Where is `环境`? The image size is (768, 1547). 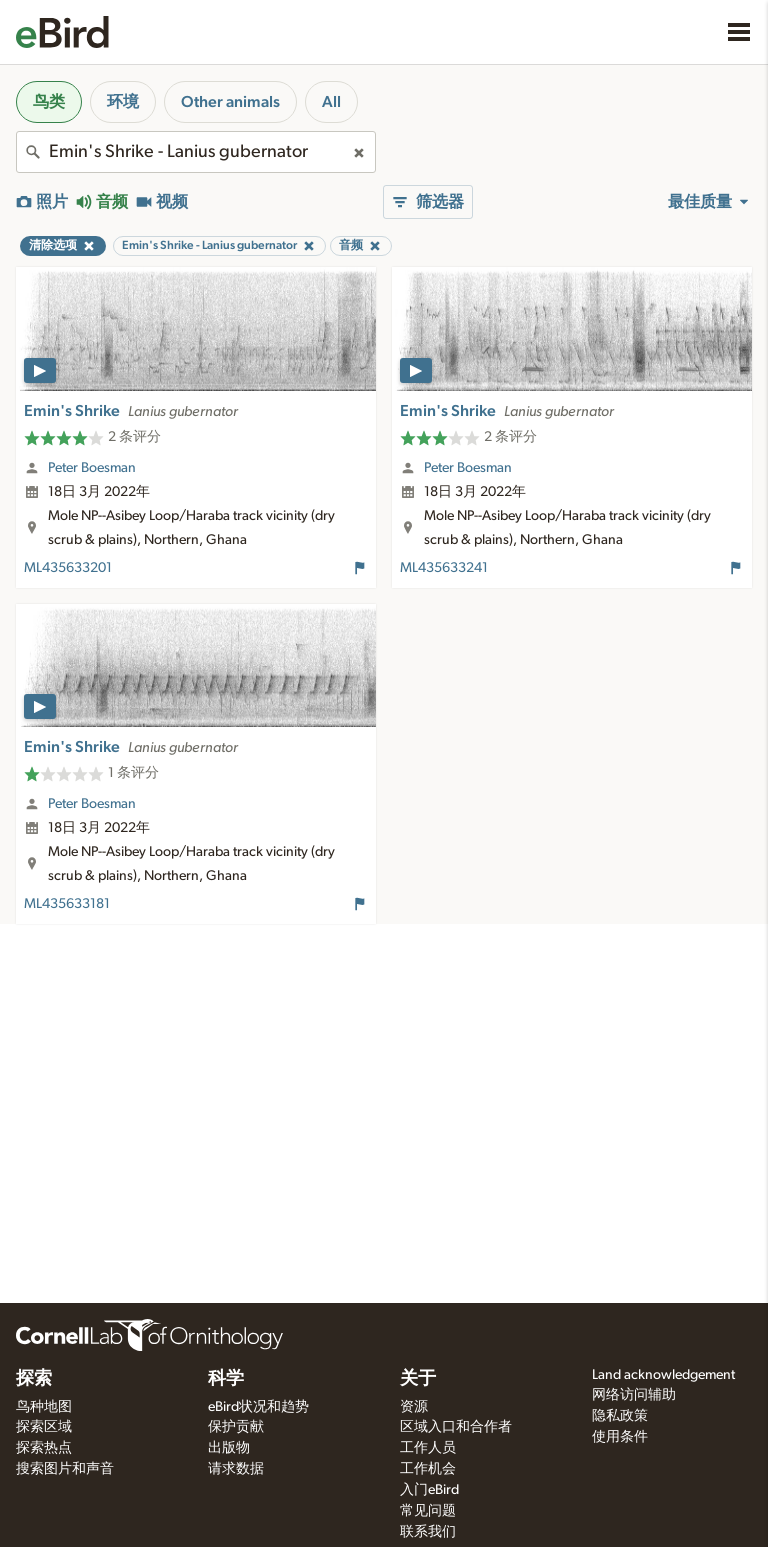
环境 is located at coordinates (123, 102).